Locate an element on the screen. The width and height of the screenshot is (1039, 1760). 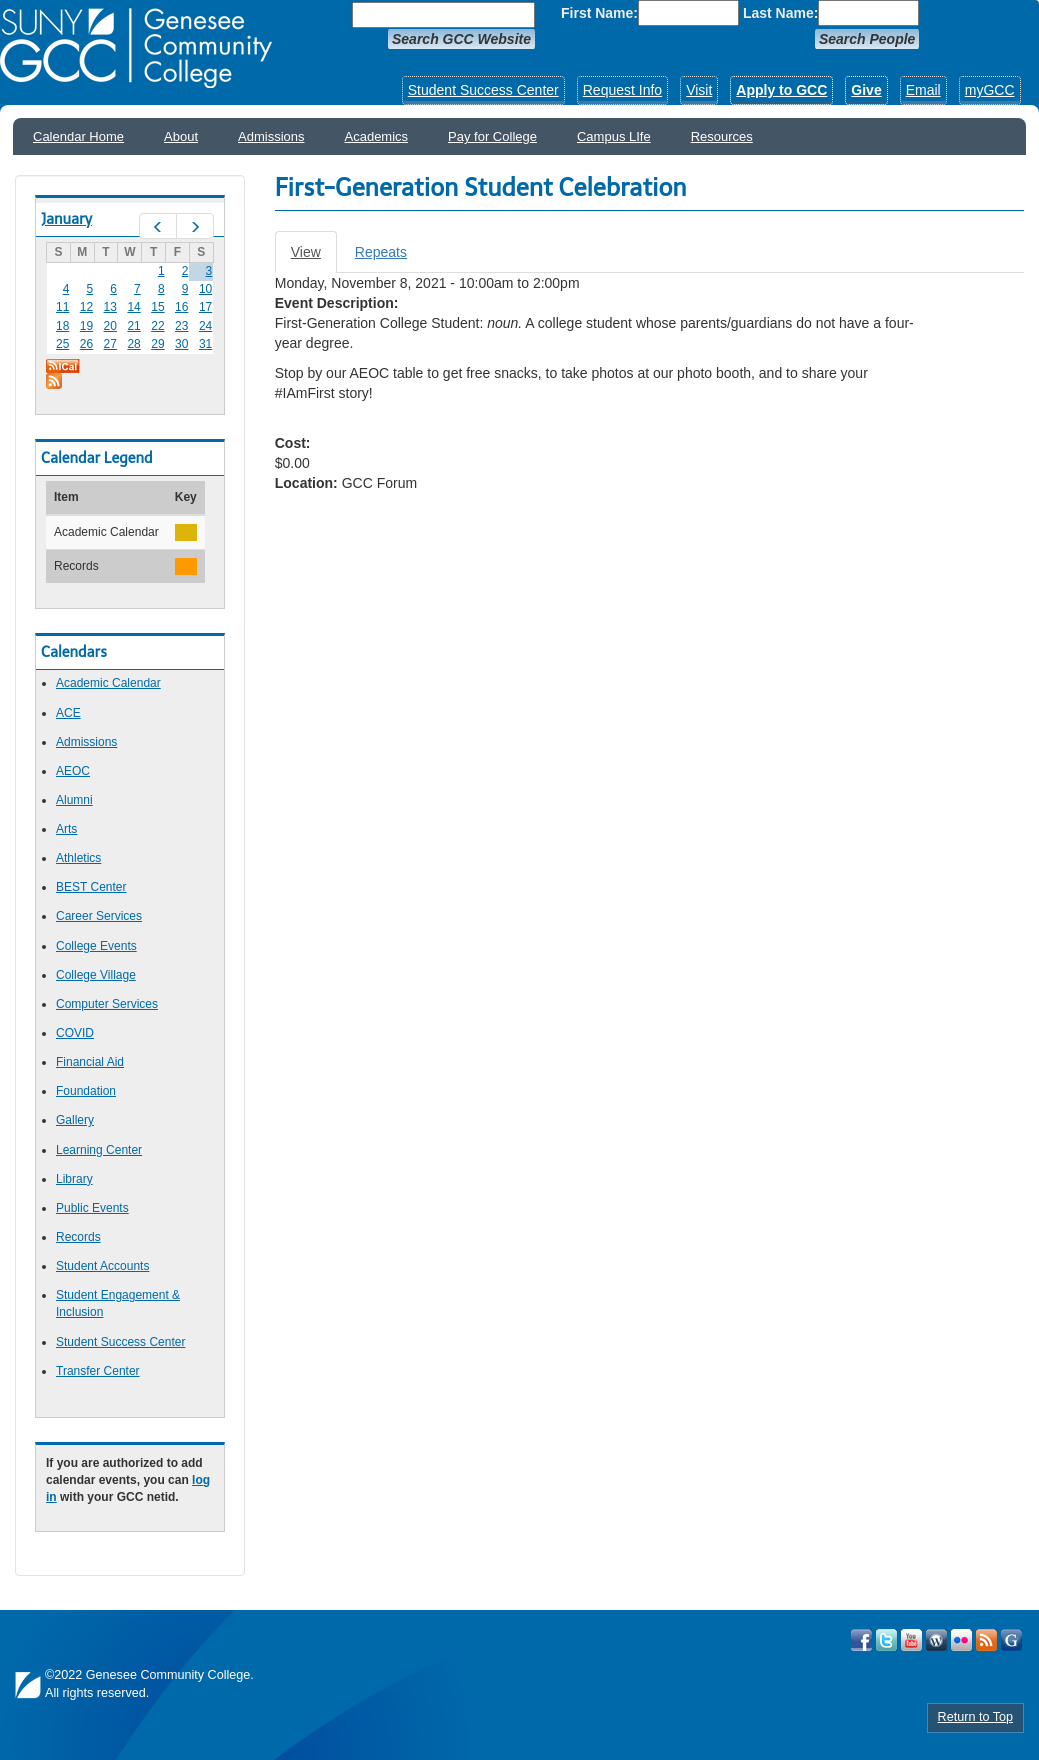
22 is located at coordinates (157, 326).